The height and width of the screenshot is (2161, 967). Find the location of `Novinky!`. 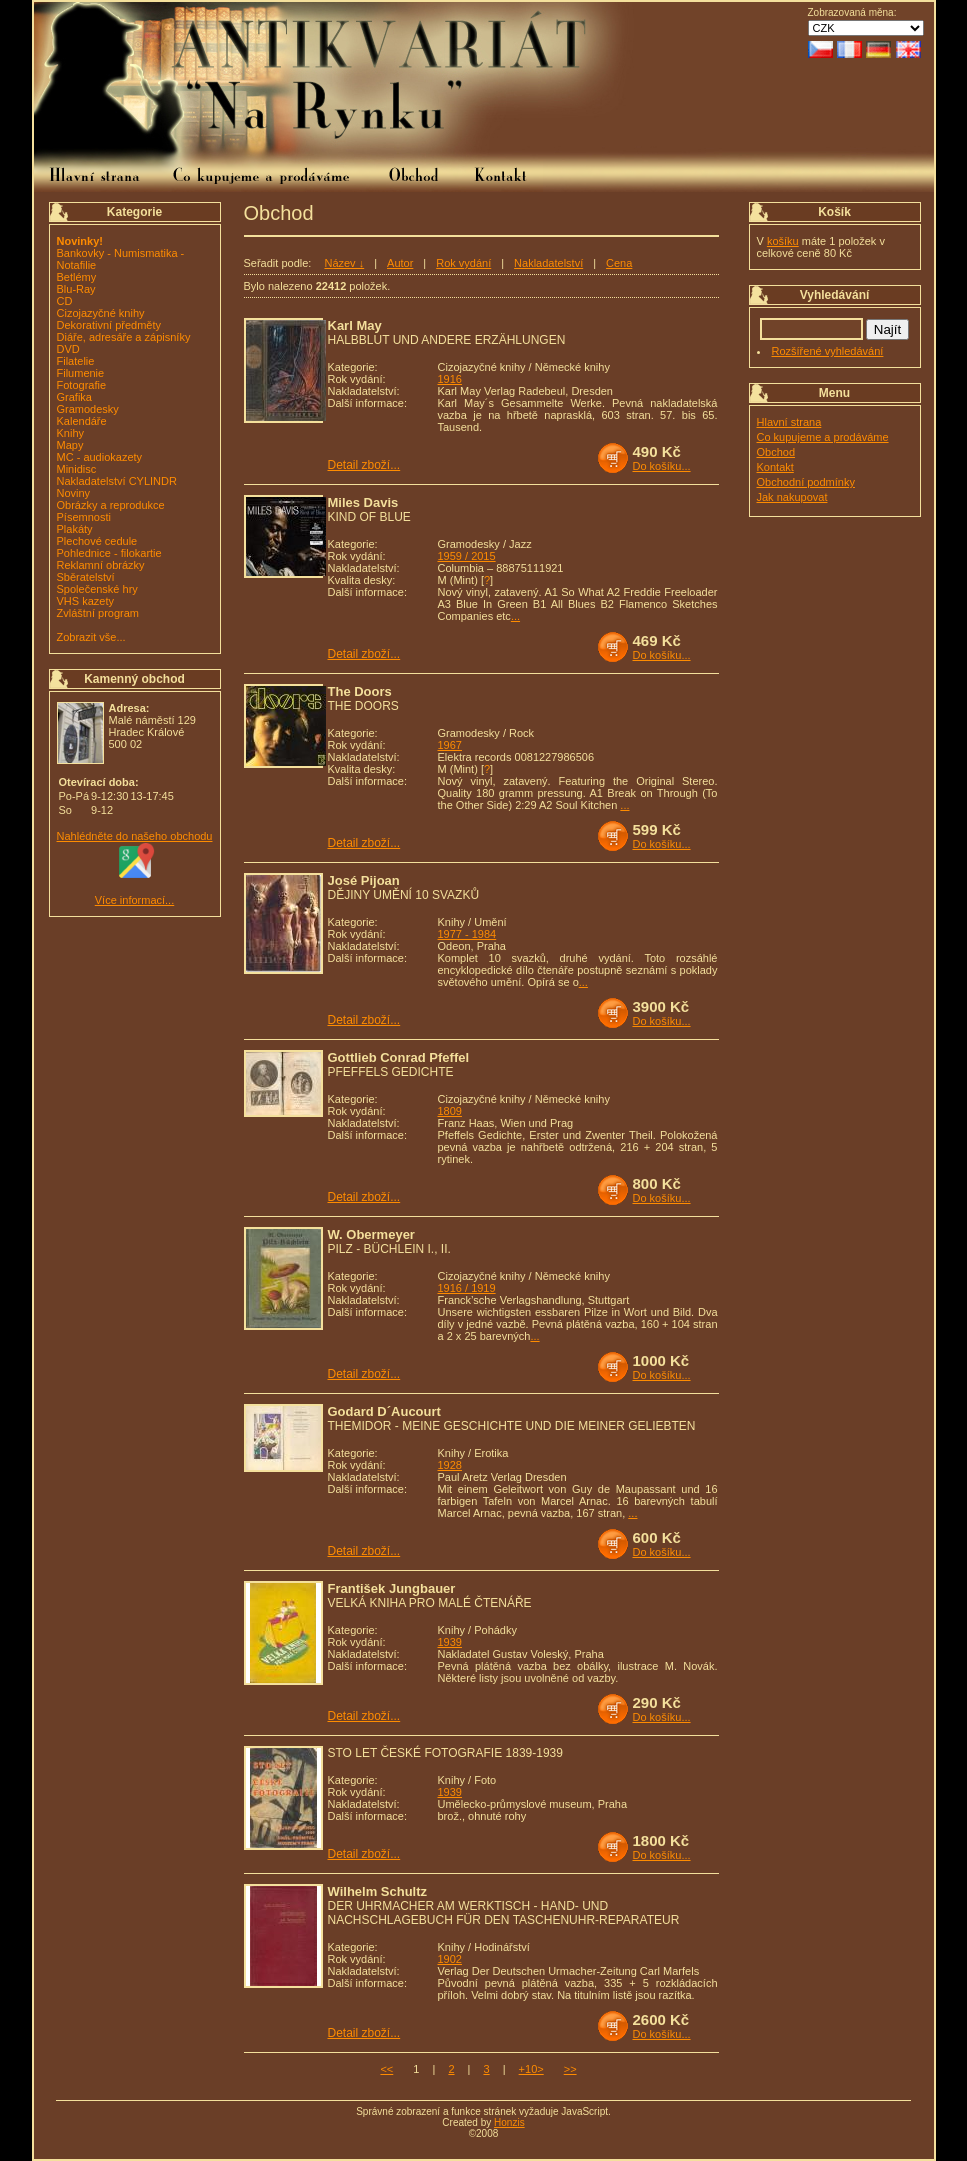

Novinky! is located at coordinates (80, 241).